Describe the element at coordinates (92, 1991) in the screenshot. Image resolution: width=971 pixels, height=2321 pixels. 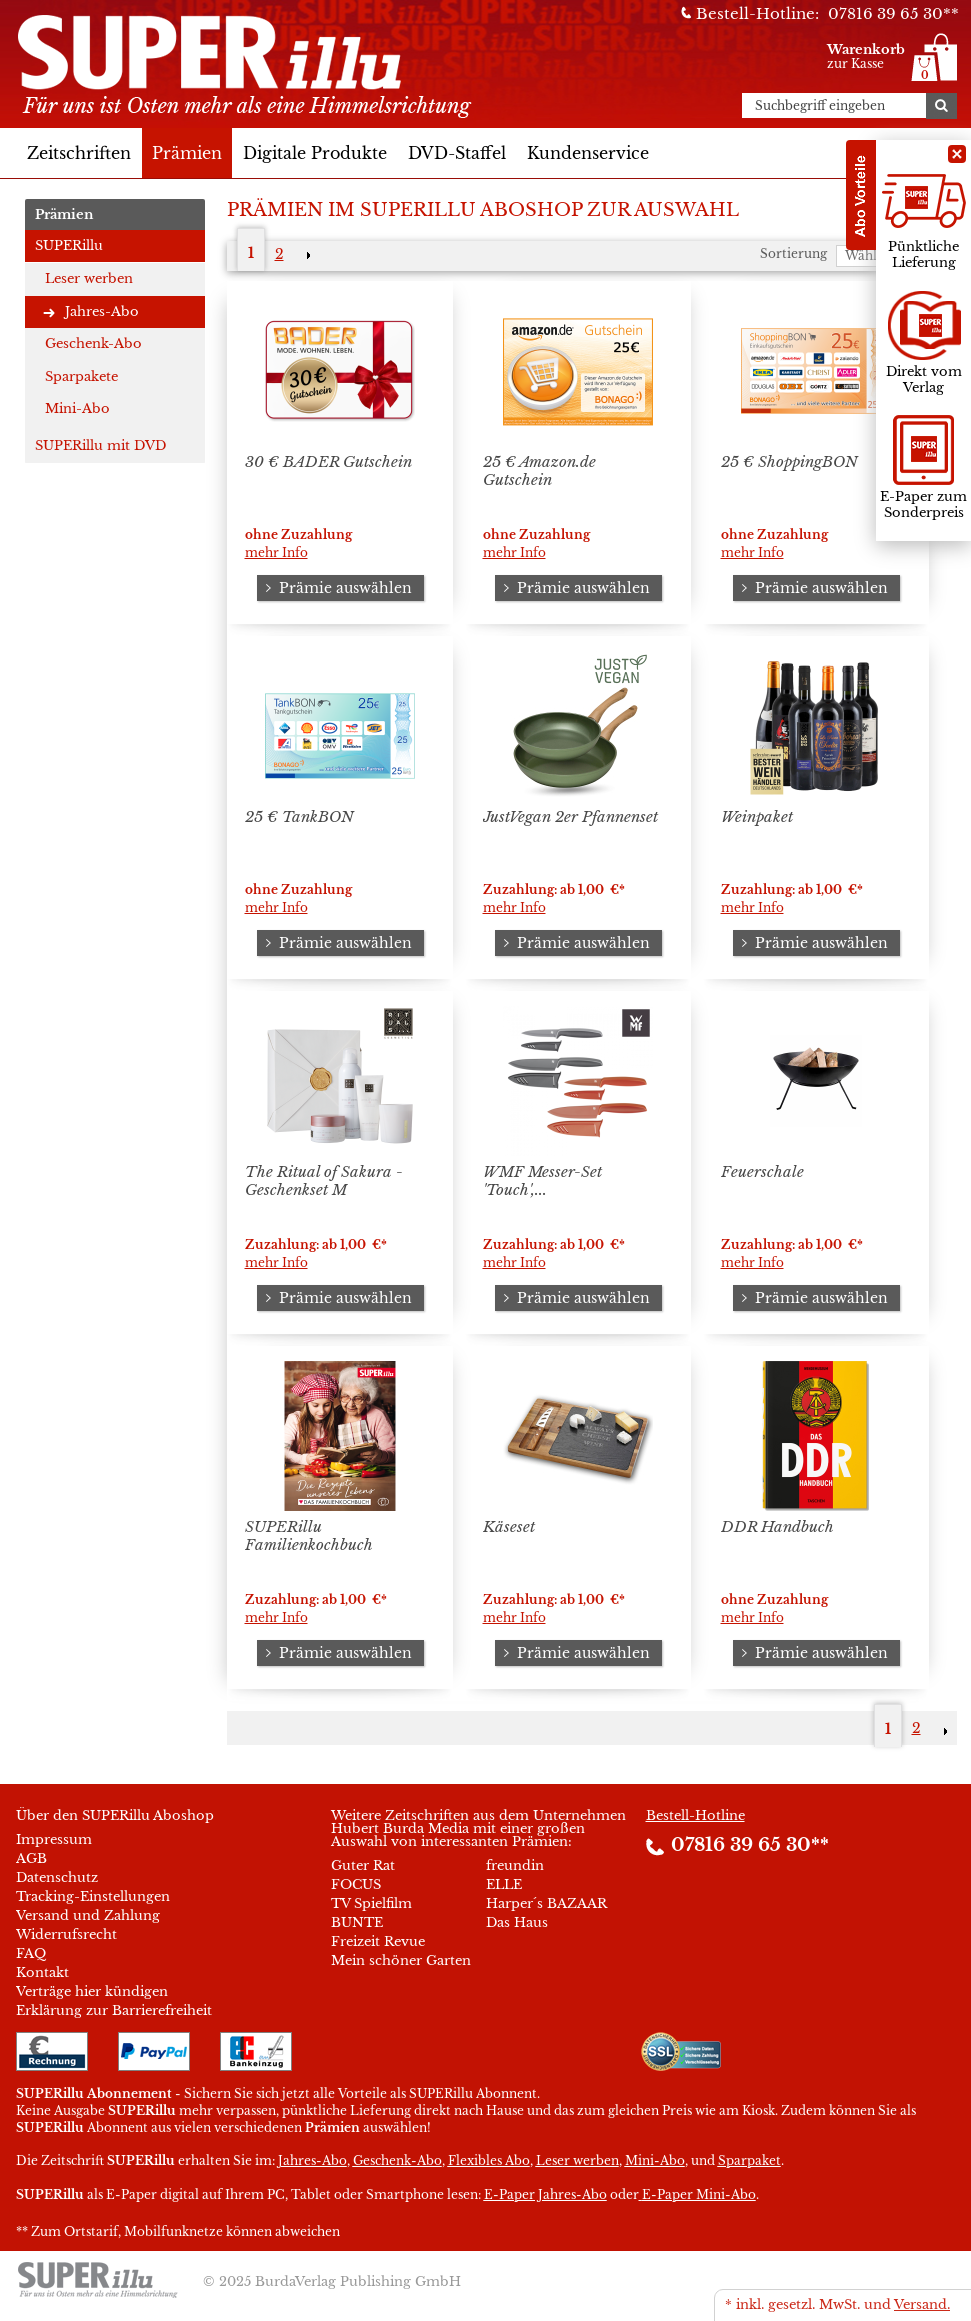
I see `Verträge hier kündigen` at that location.